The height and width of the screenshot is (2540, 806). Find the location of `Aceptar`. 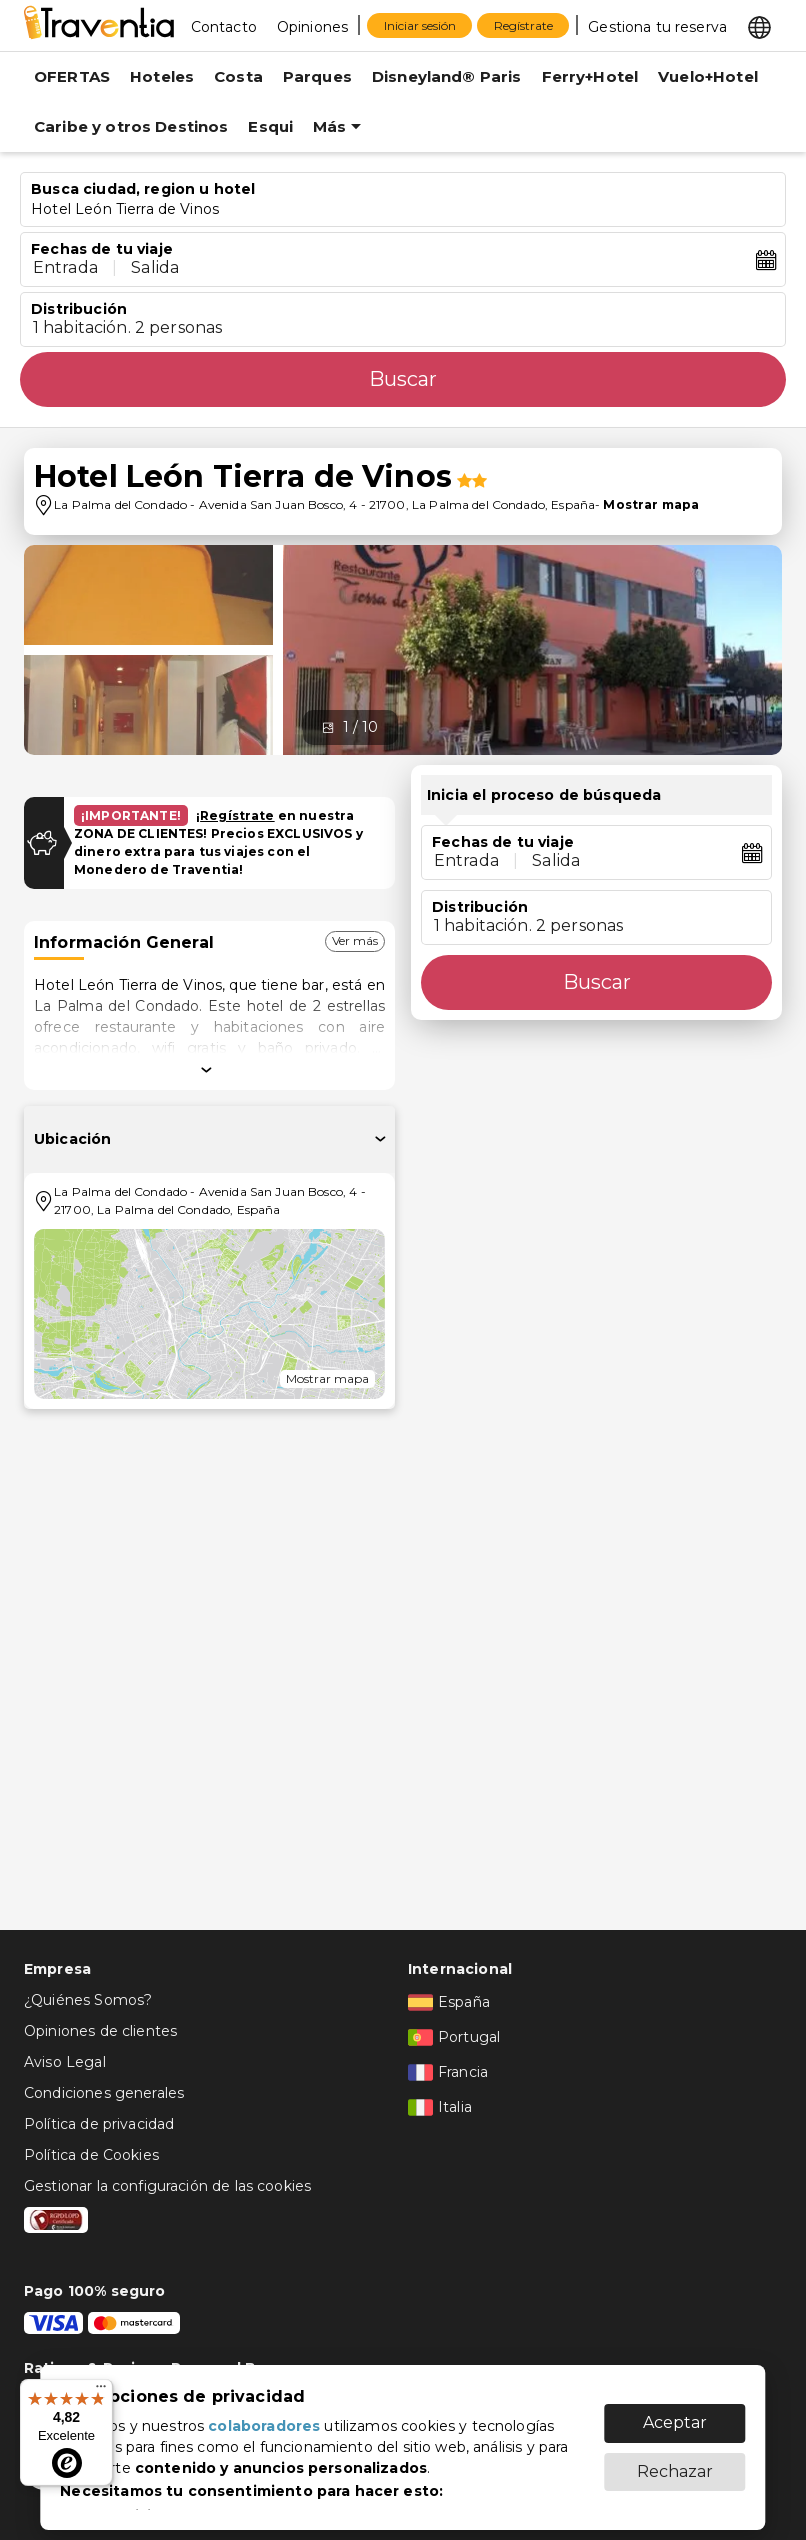

Aceptar is located at coordinates (675, 2412).